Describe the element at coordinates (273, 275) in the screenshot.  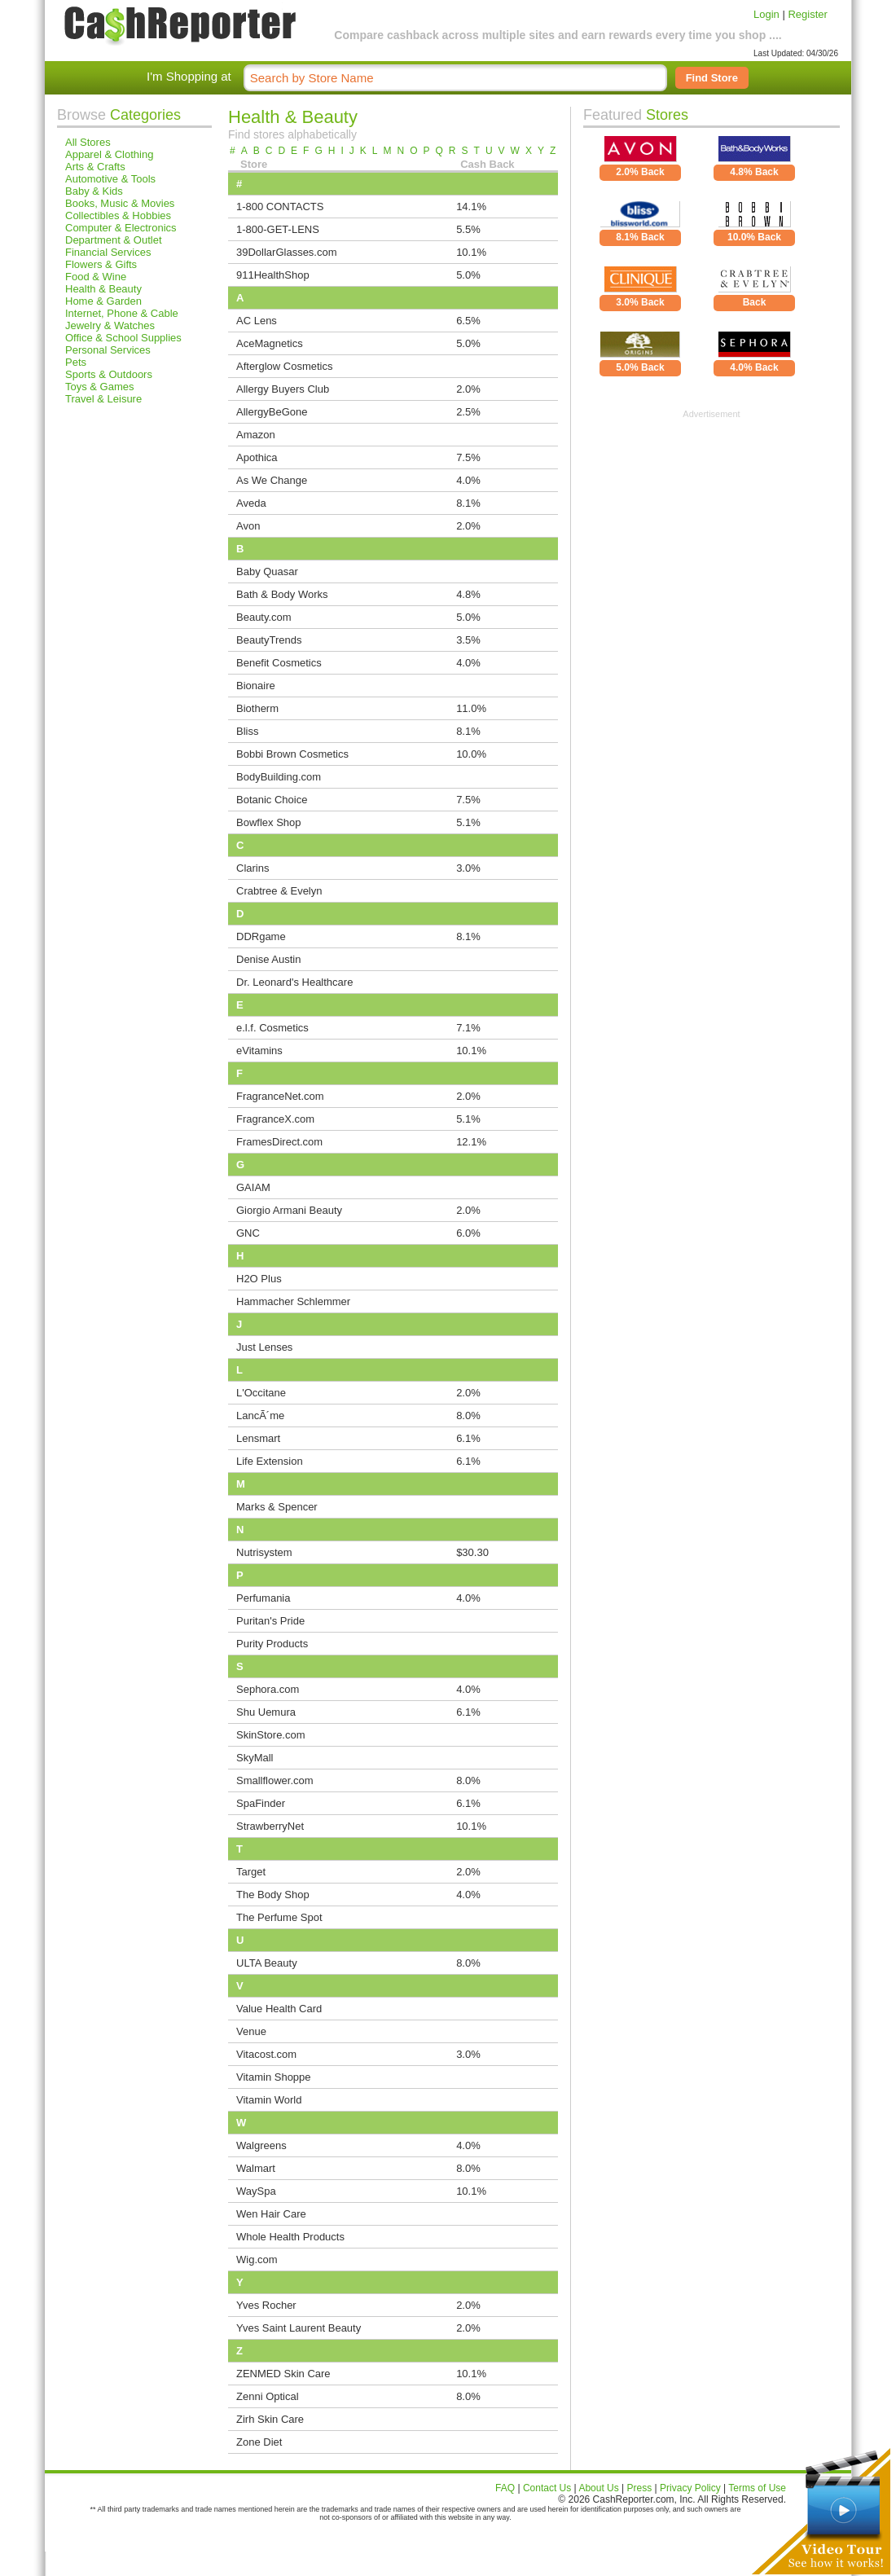
I see `911HealthShop` at that location.